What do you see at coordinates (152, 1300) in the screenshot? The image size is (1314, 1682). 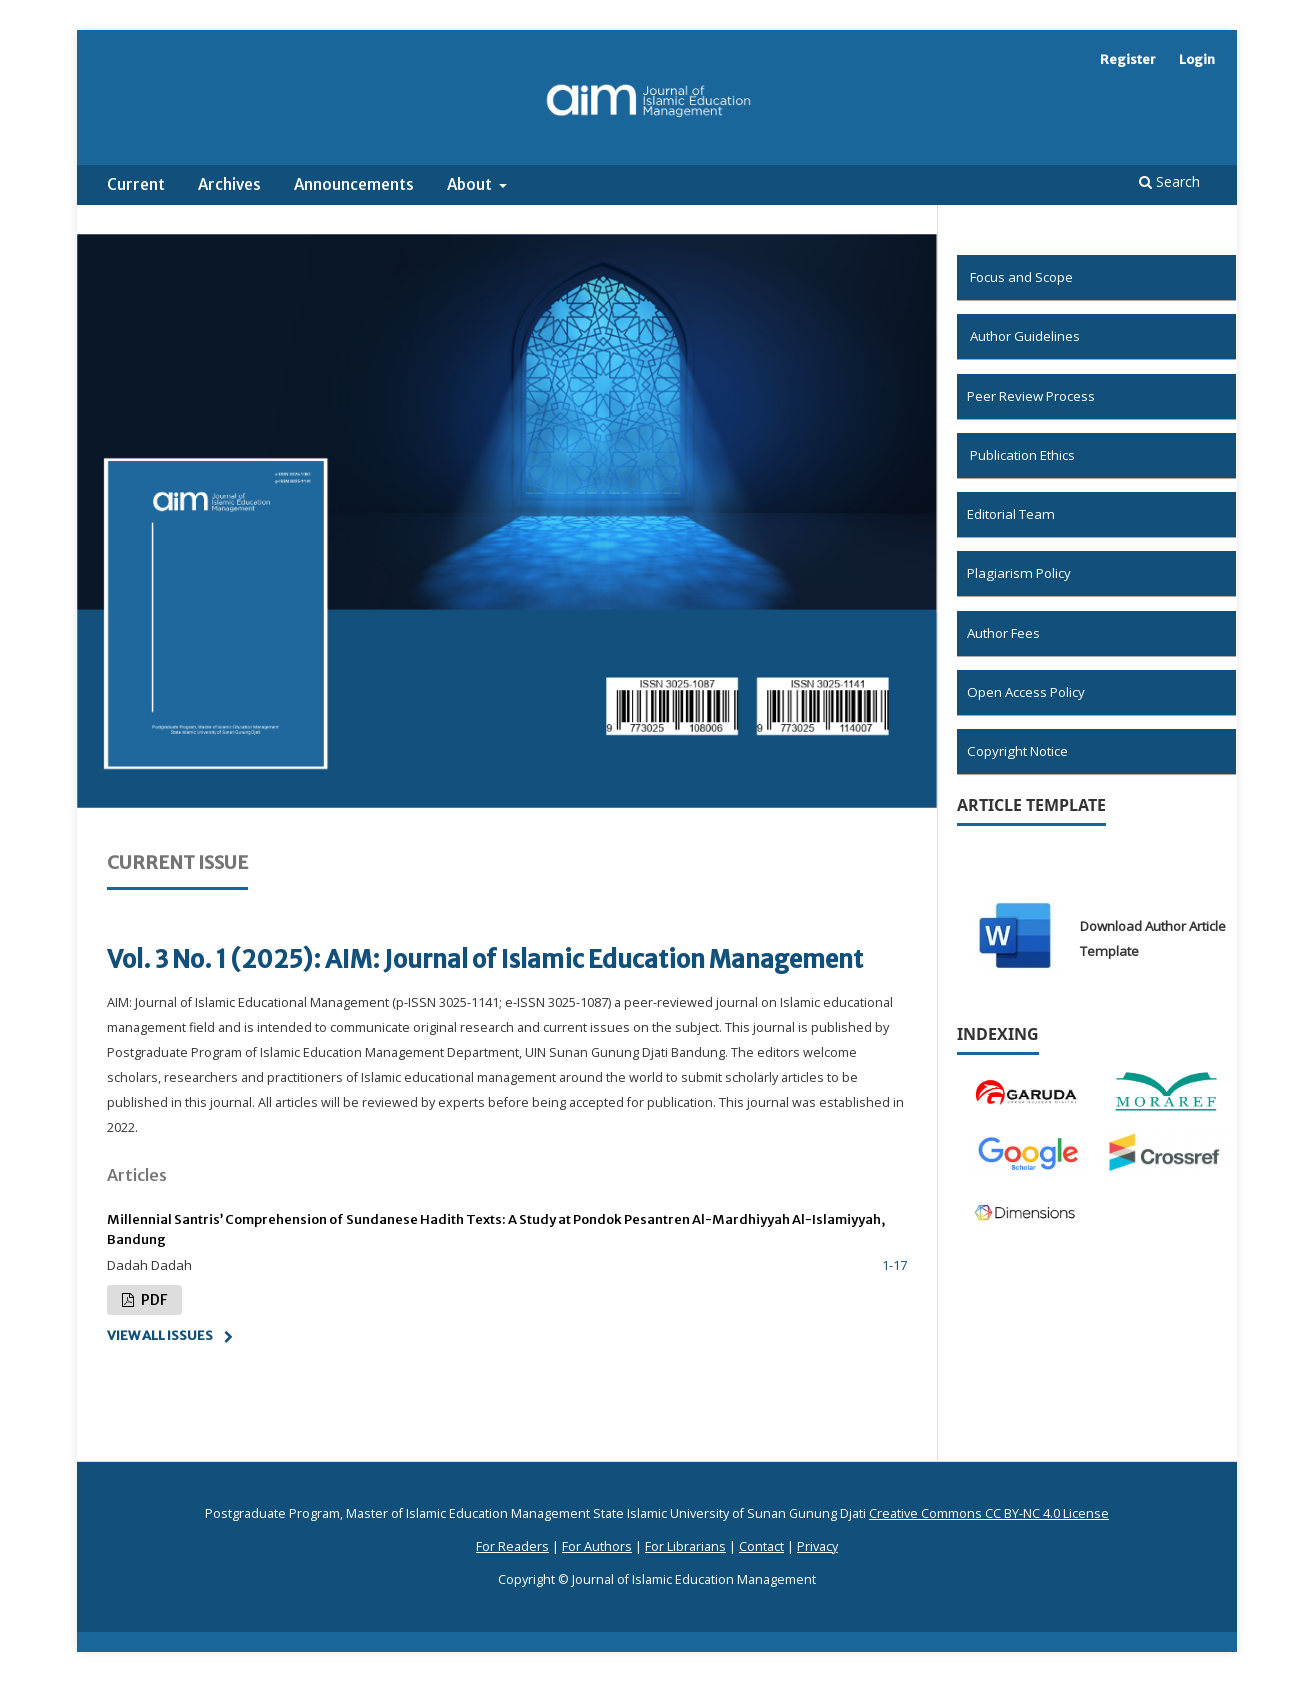 I see `pdf` at bounding box center [152, 1300].